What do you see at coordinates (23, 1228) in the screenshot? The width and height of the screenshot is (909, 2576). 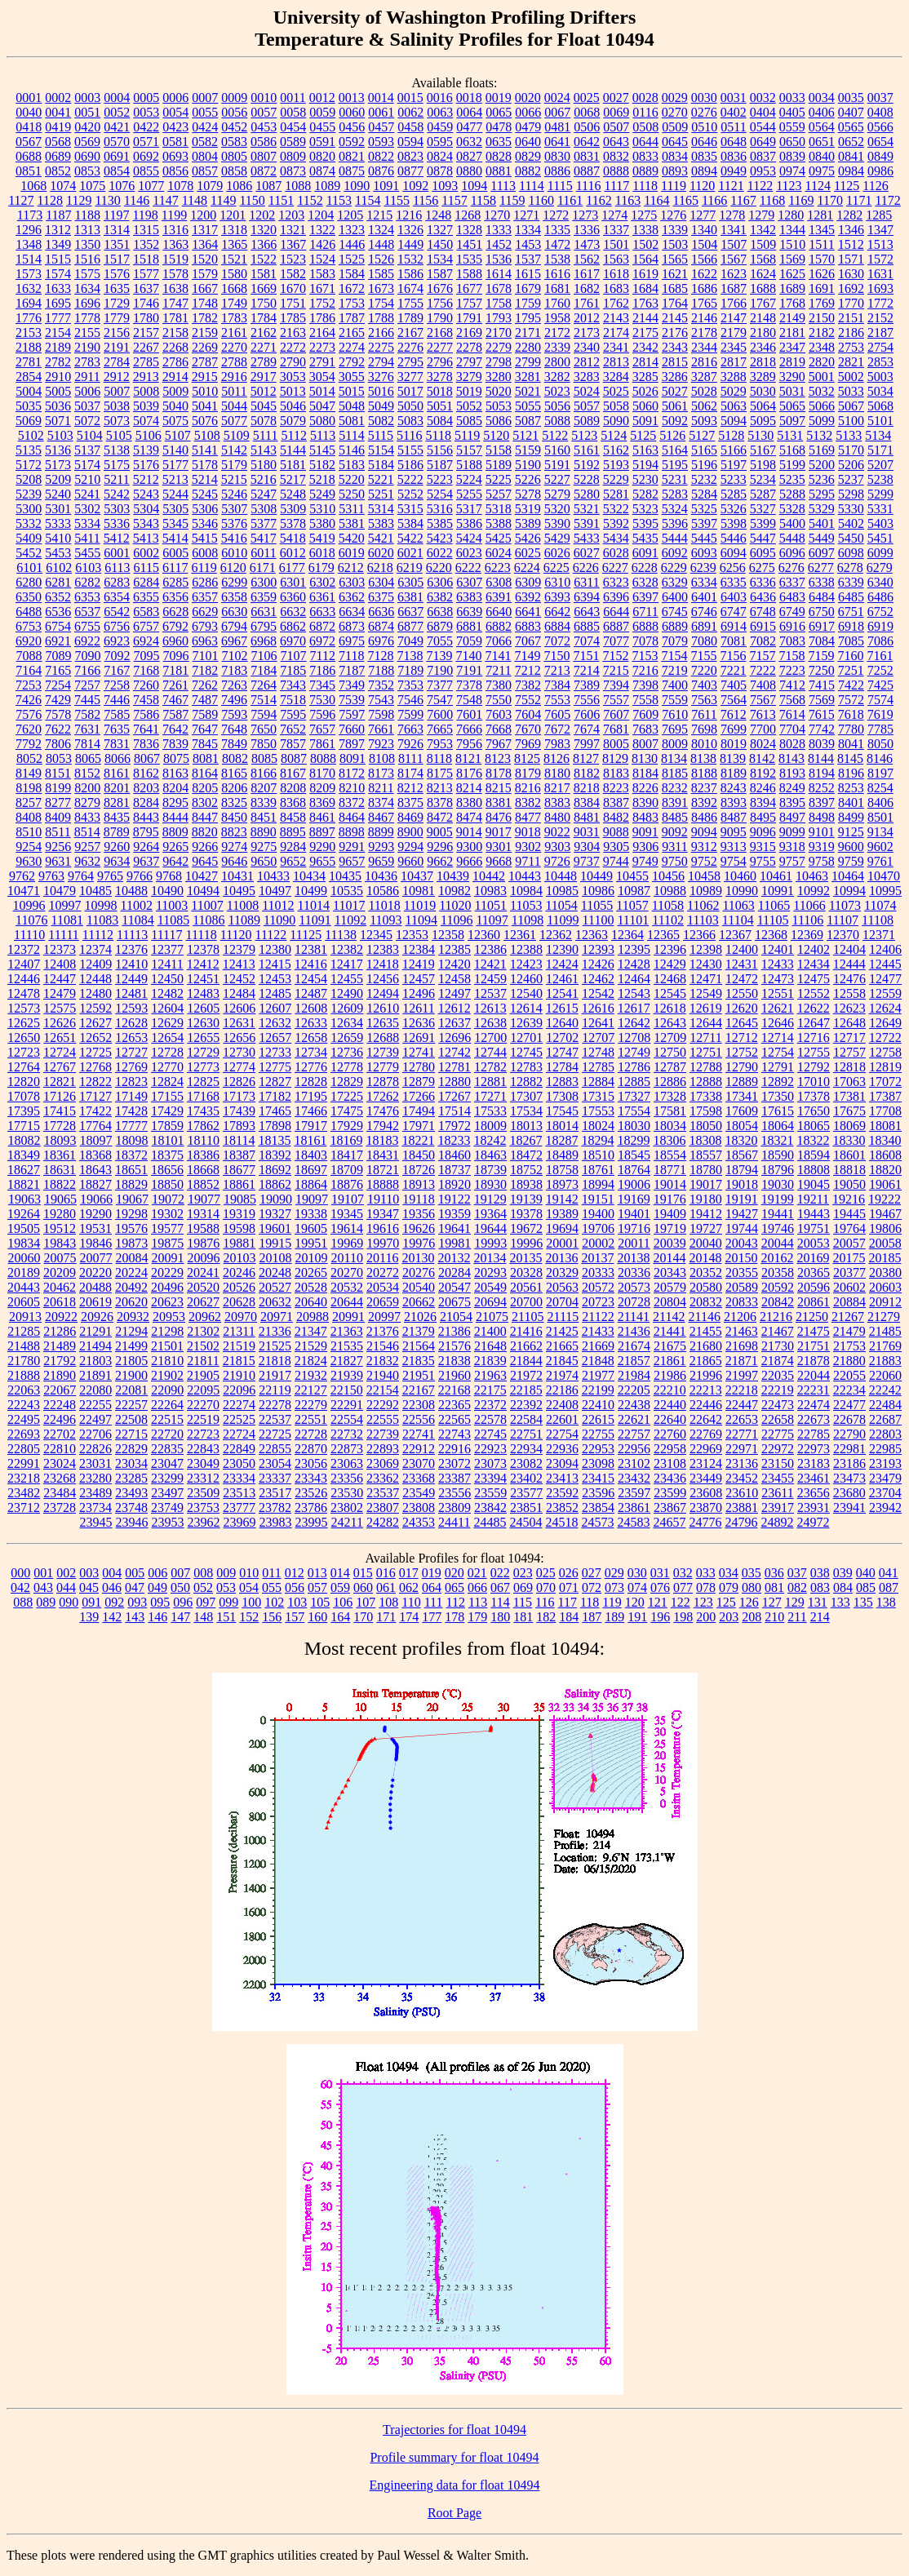 I see `19505` at bounding box center [23, 1228].